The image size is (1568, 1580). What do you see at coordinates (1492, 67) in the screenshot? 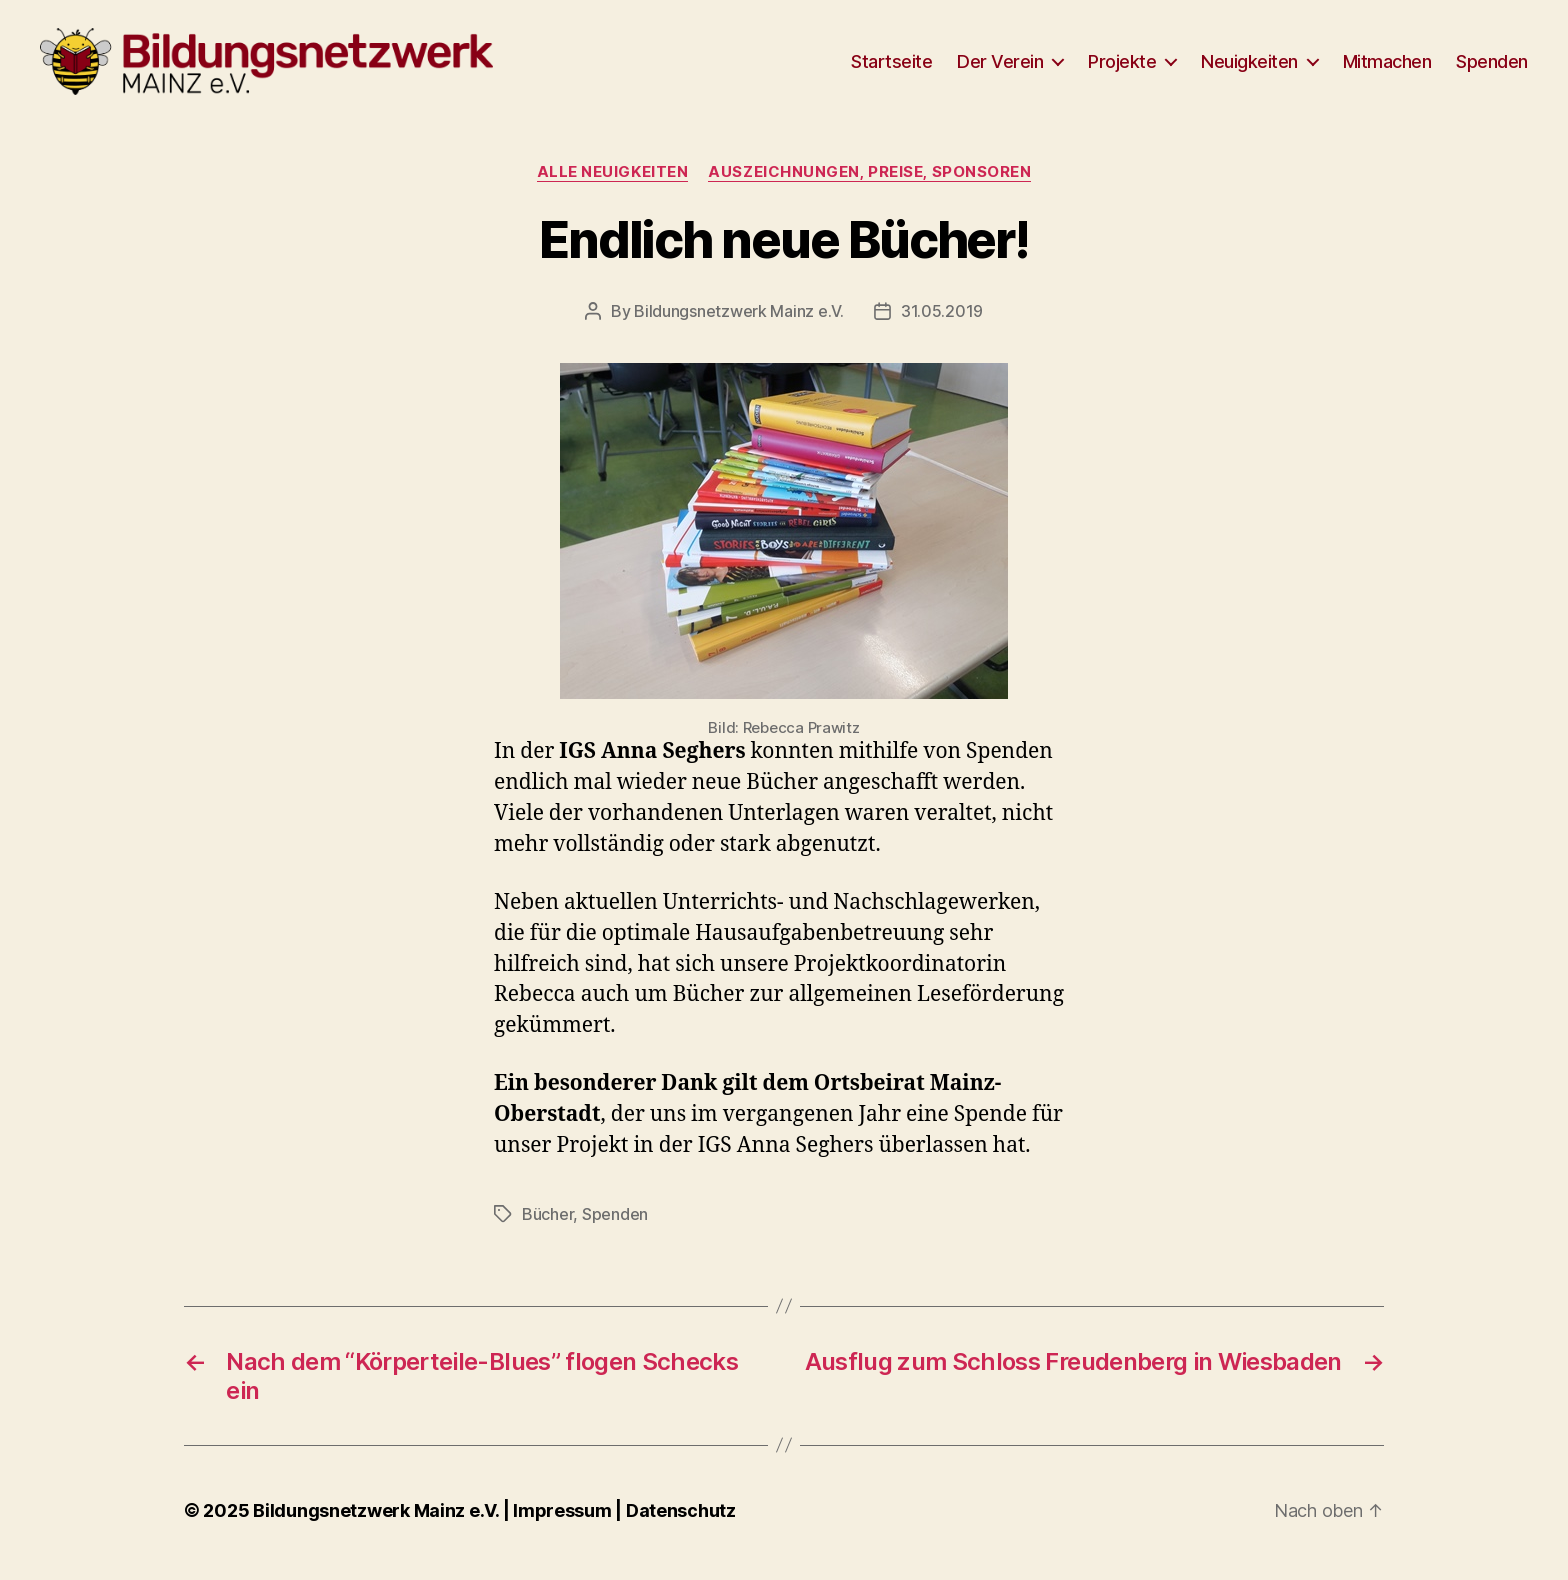
I see `Spenden` at bounding box center [1492, 67].